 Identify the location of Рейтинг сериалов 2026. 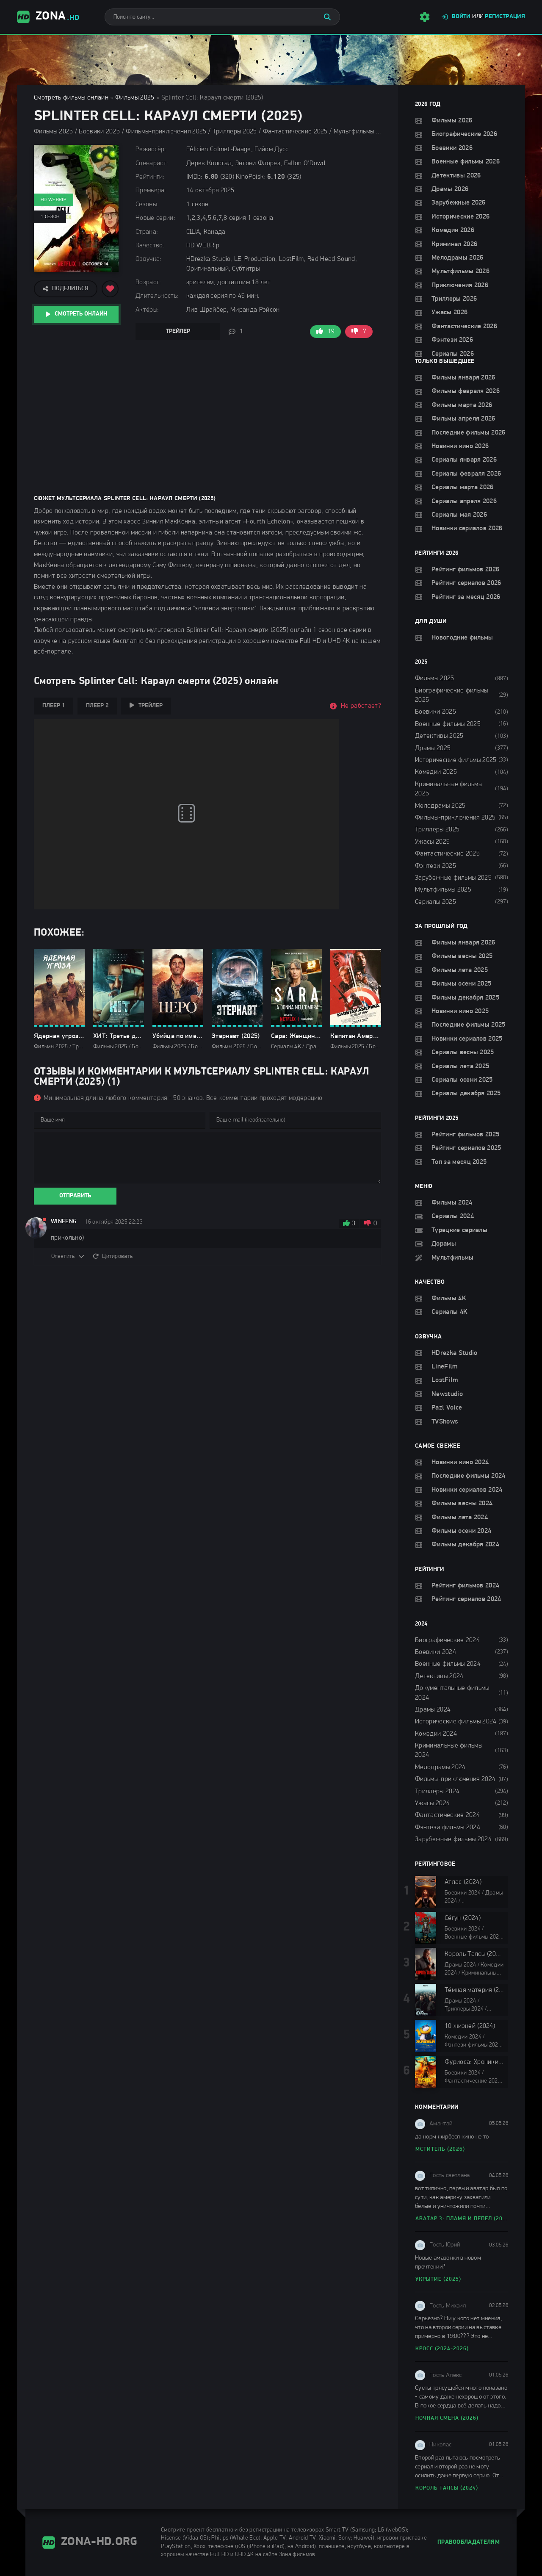
(466, 583).